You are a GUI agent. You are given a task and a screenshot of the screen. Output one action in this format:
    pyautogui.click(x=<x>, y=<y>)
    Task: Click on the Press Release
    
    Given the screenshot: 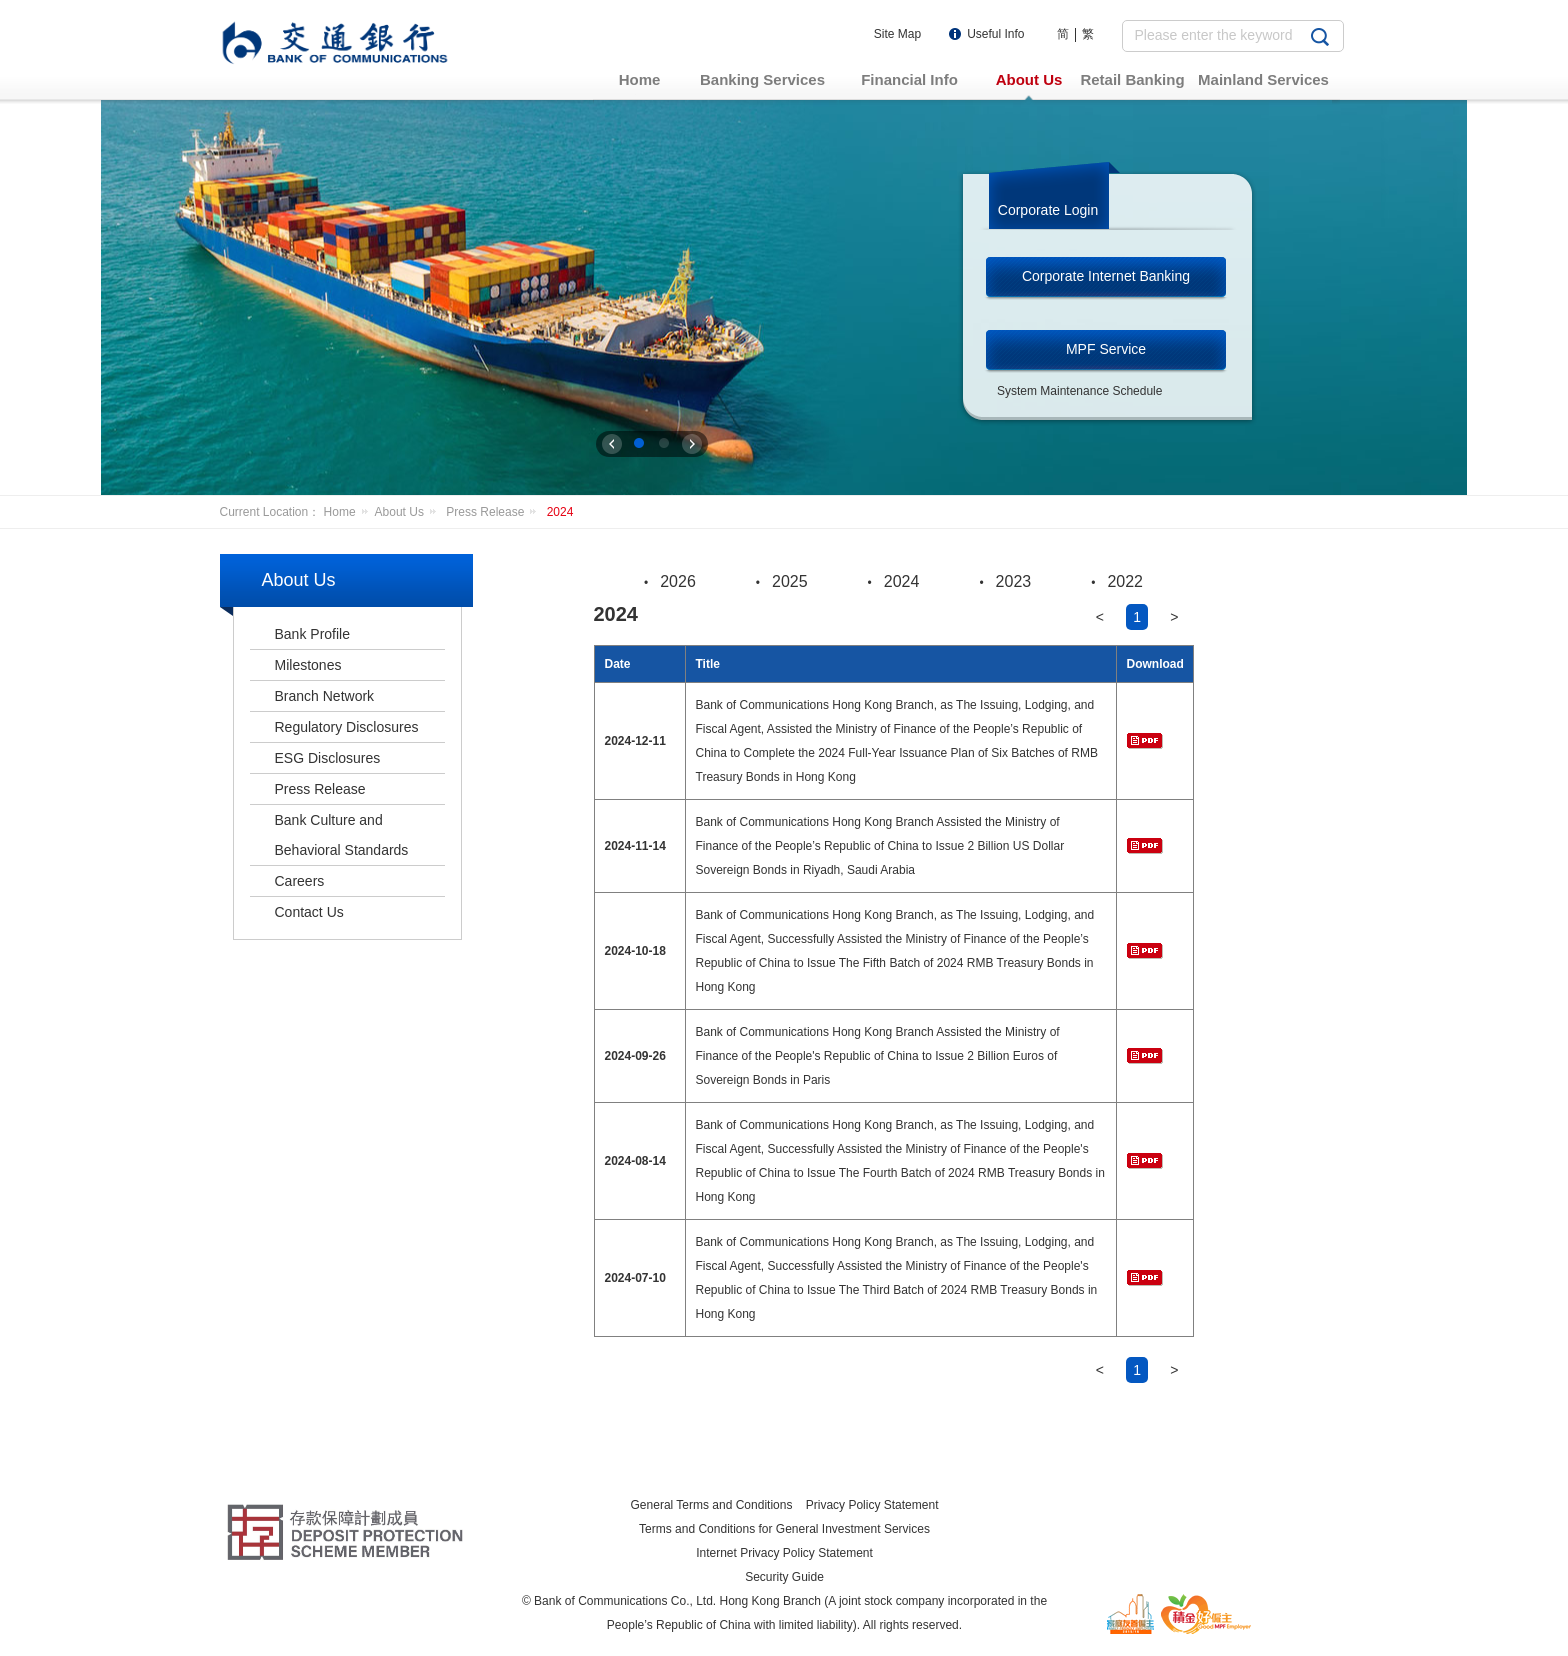 What is the action you would take?
    pyautogui.click(x=494, y=512)
    